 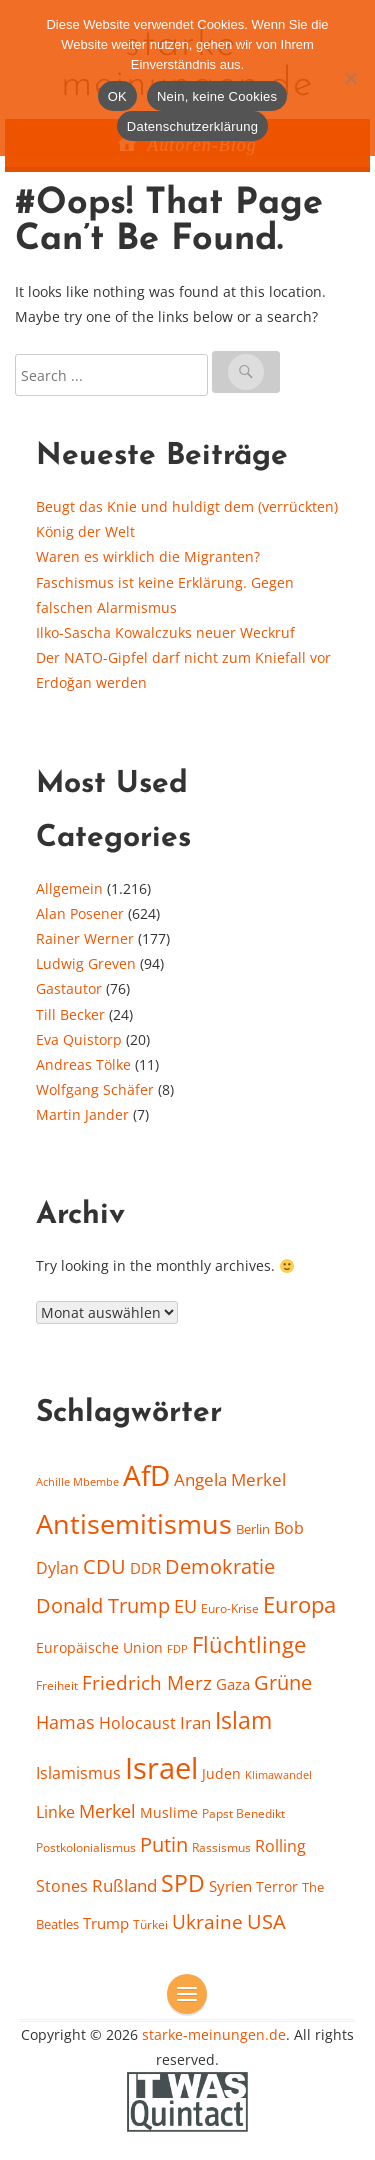 What do you see at coordinates (164, 1844) in the screenshot?
I see `Putin [Putin (37 Einträge)]` at bounding box center [164, 1844].